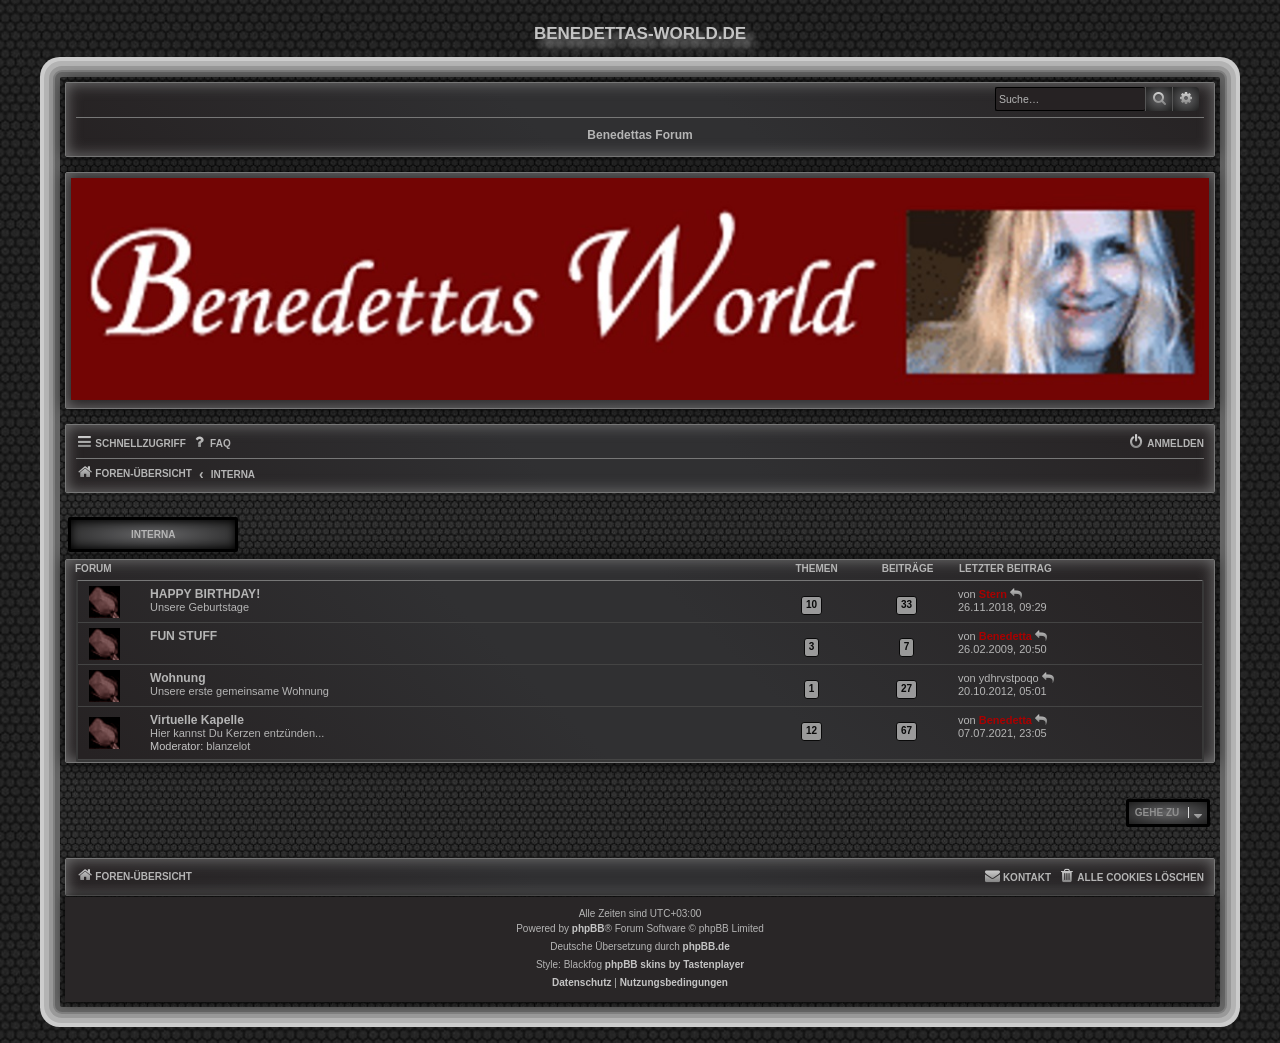 This screenshot has width=1280, height=1043. I want to click on [menuitem], so click(211, 444).